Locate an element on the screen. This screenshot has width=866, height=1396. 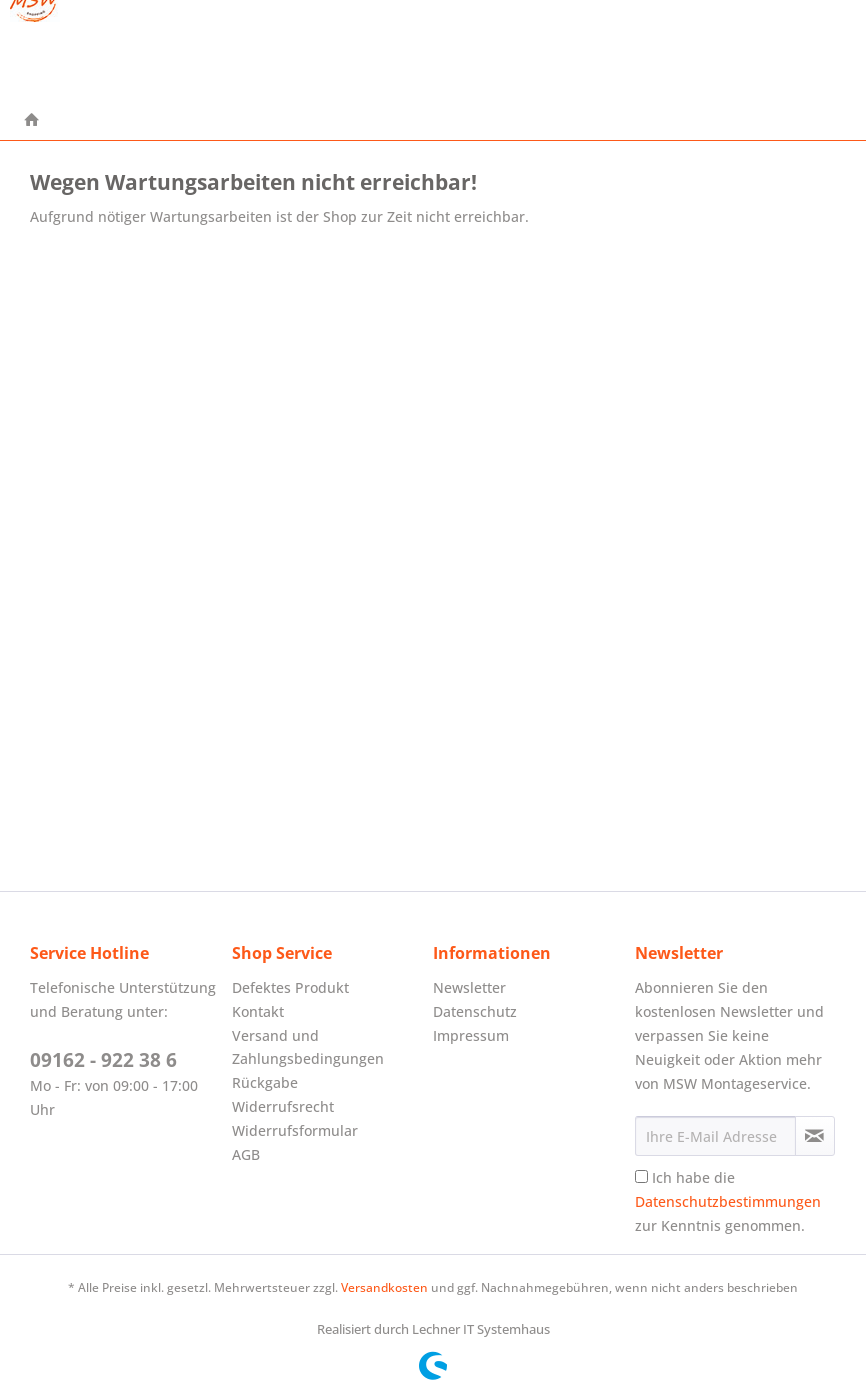
Kontakt is located at coordinates (258, 1011).